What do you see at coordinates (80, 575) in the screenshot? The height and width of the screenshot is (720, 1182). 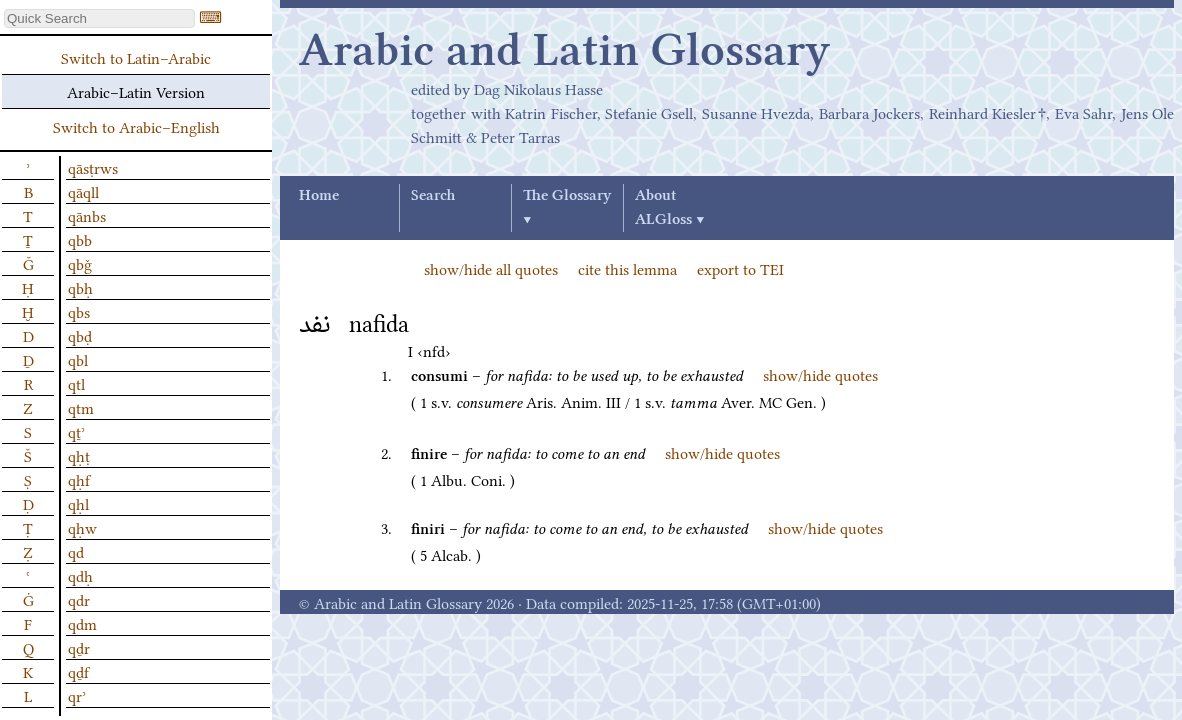 I see `qdḥ` at bounding box center [80, 575].